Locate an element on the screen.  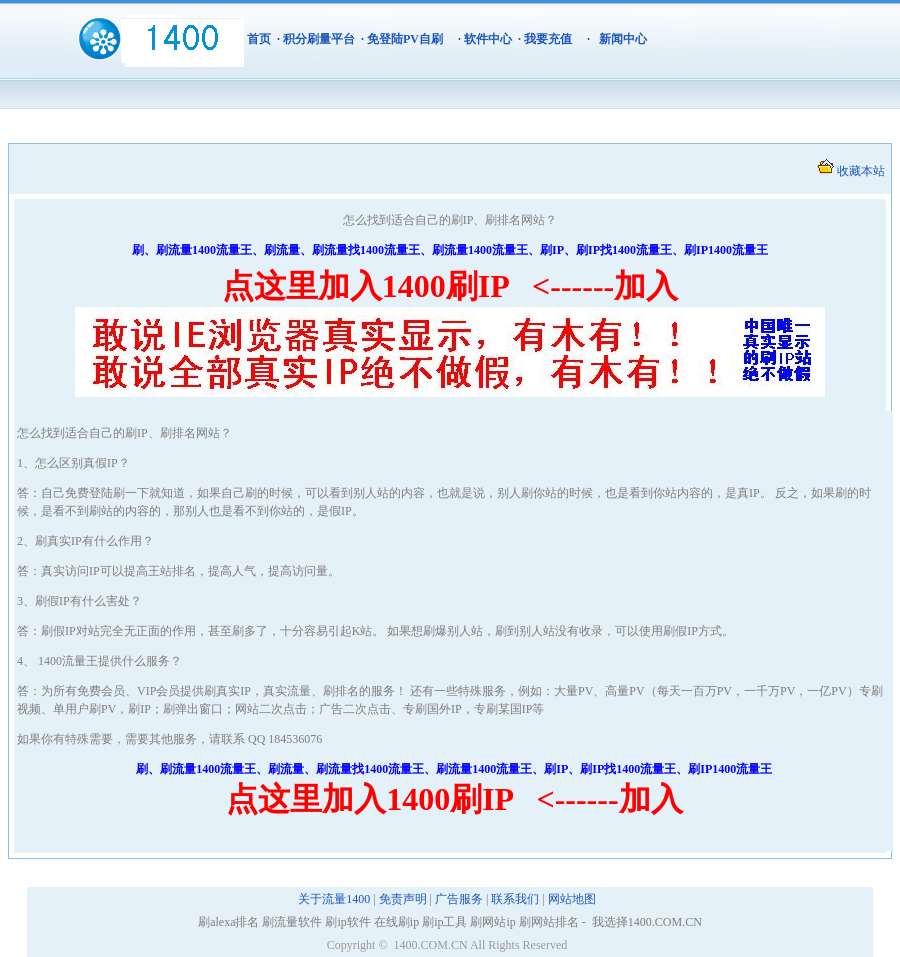
我要充值 is located at coordinates (548, 39).